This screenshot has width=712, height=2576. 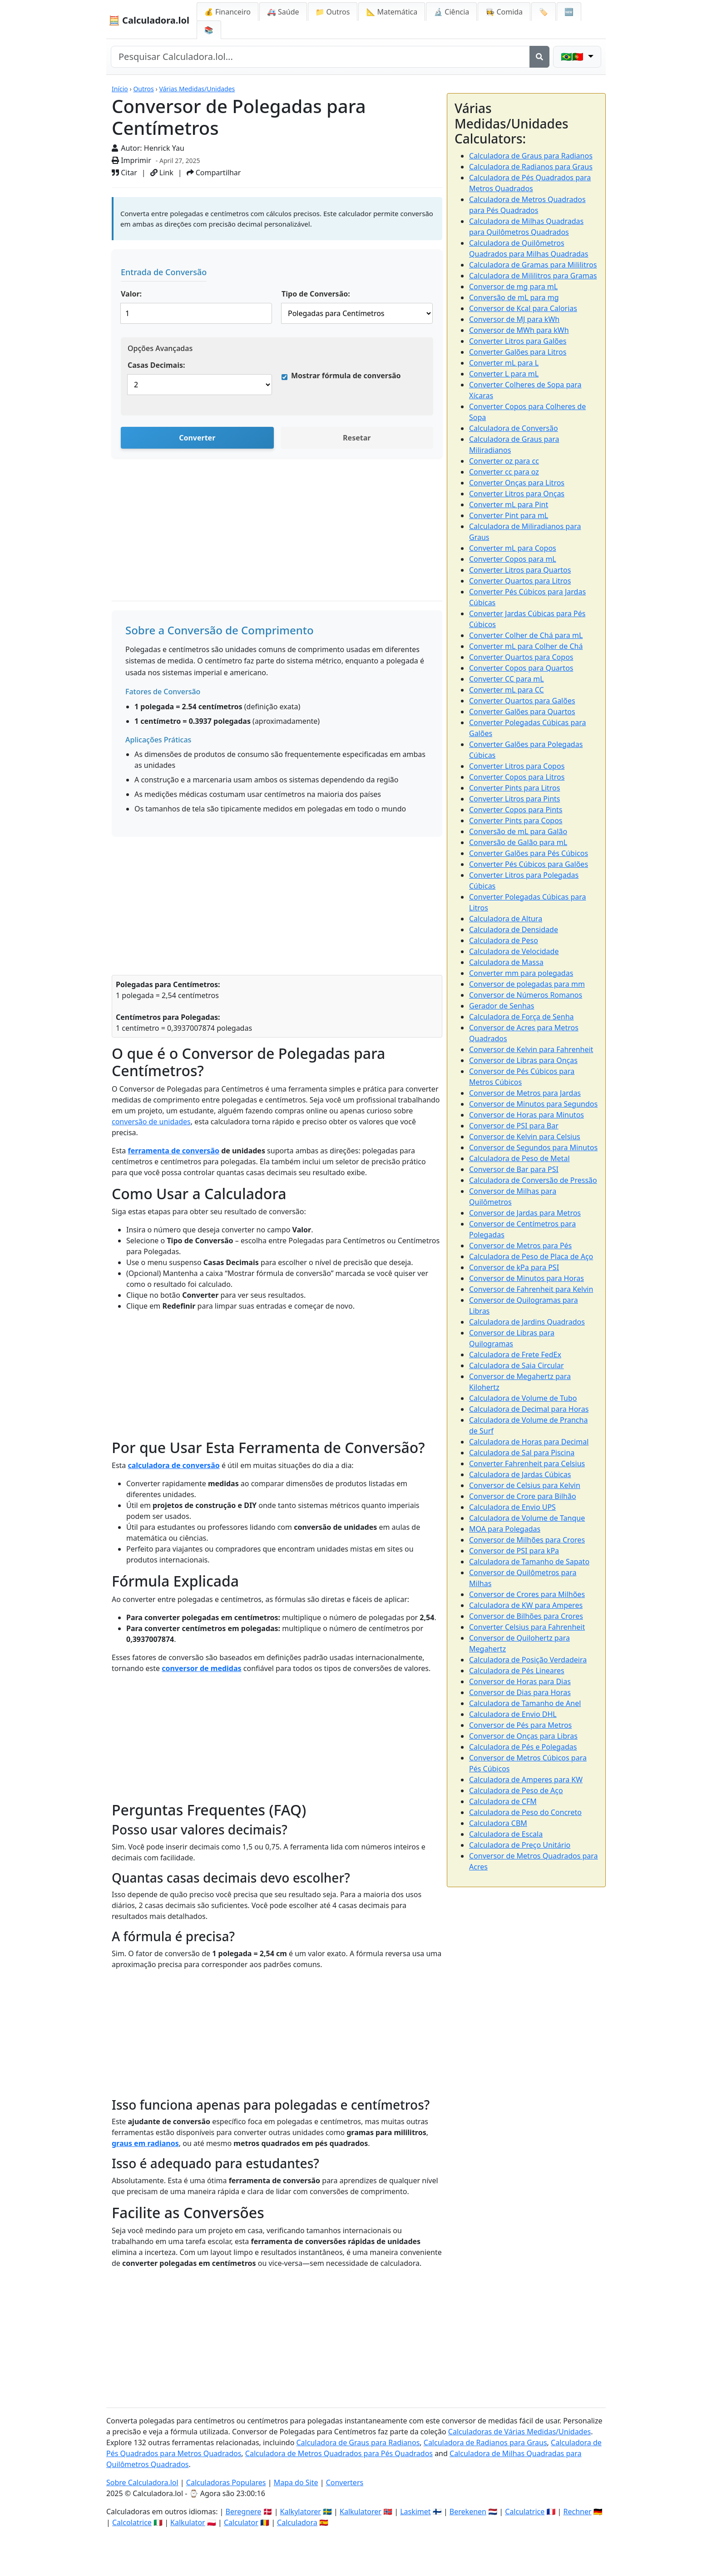 I want to click on Converter Pint para mL, so click(x=508, y=515).